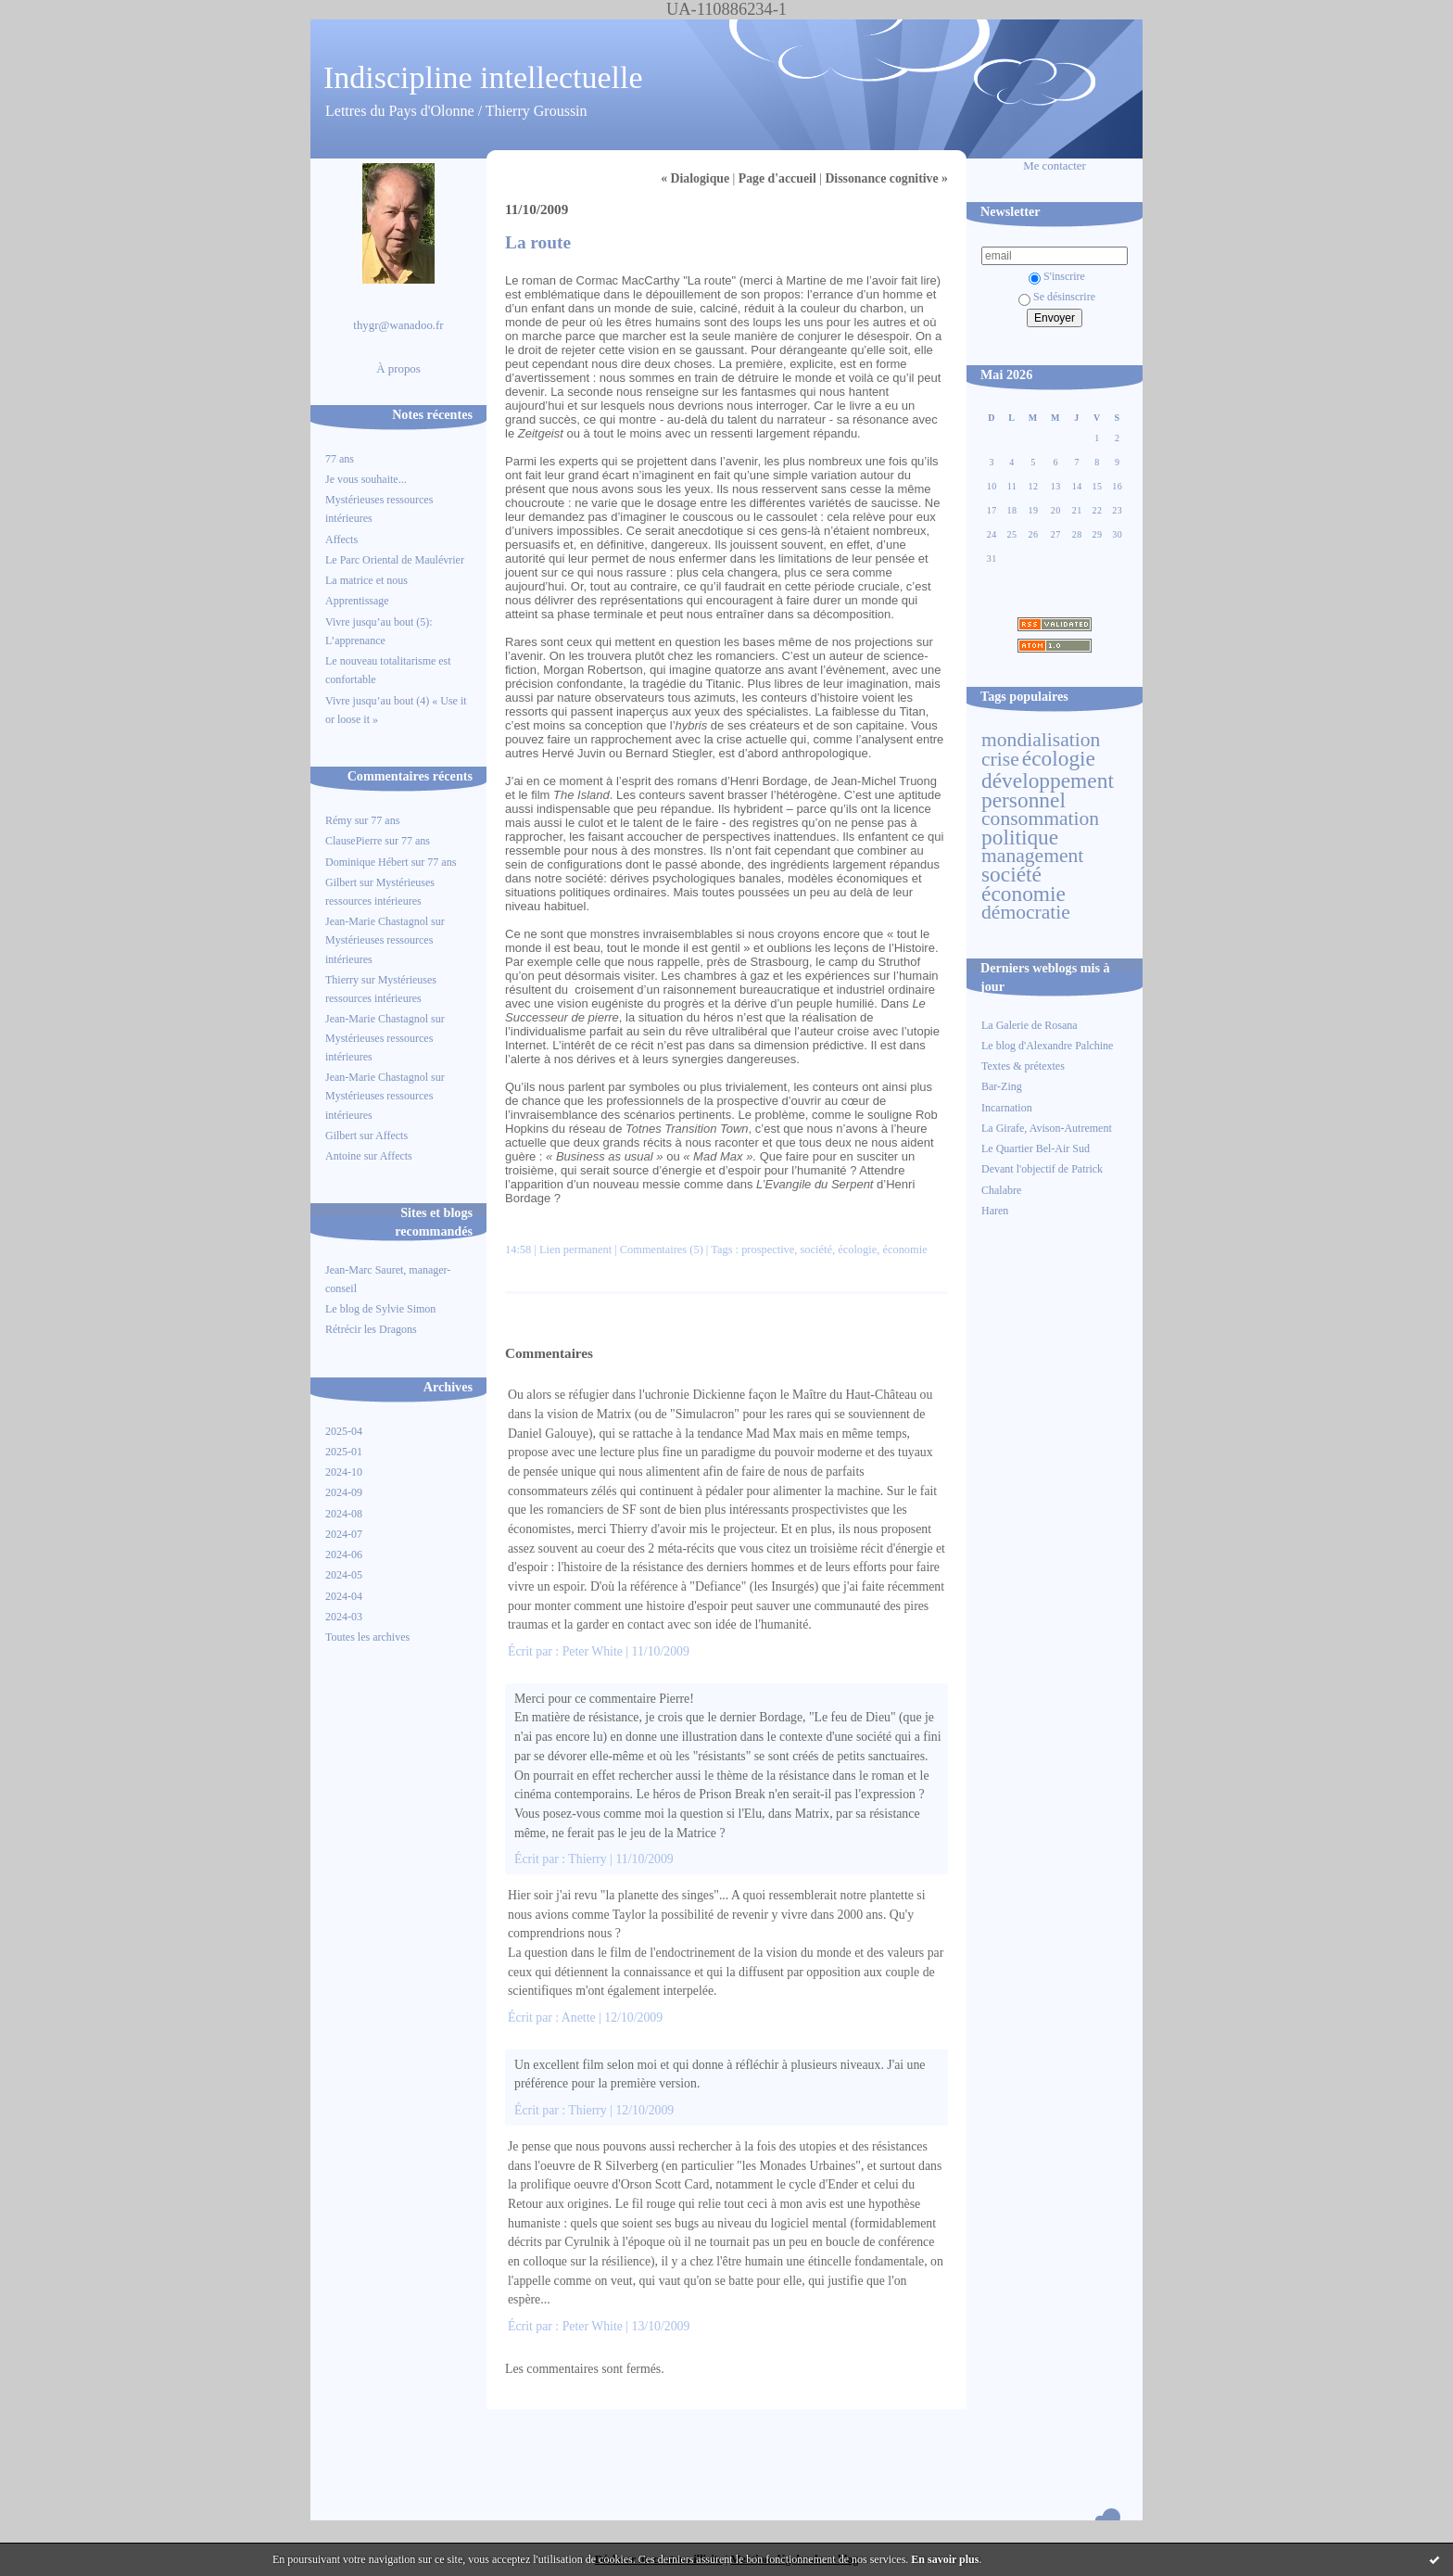 Image resolution: width=1453 pixels, height=2576 pixels. Describe the element at coordinates (1035, 1148) in the screenshot. I see `Le Quartier Bel-Air Sud` at that location.